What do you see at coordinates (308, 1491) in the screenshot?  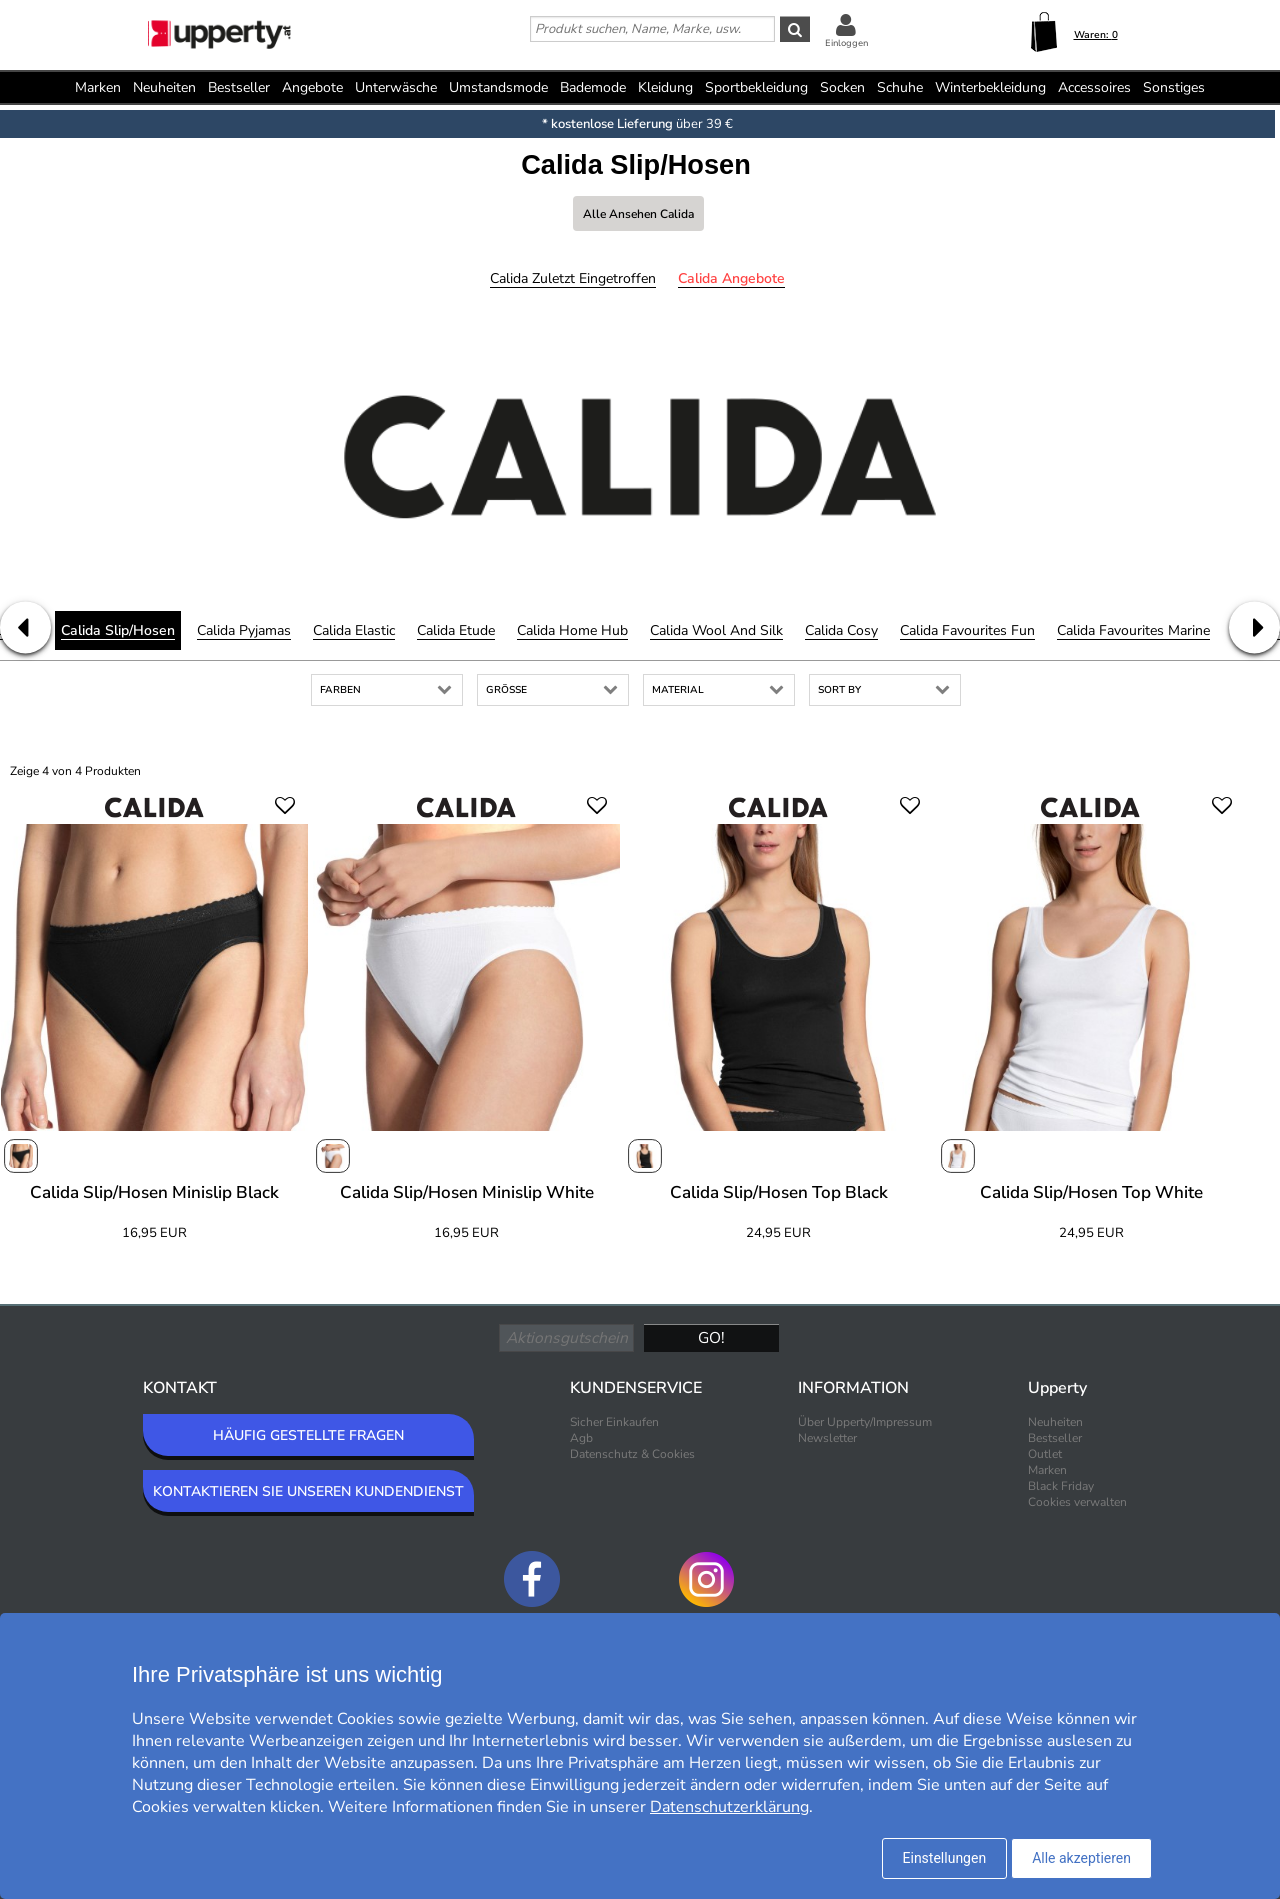 I see `KONTAKTIEREN SIE UNSEREN KUNDENDIENST` at bounding box center [308, 1491].